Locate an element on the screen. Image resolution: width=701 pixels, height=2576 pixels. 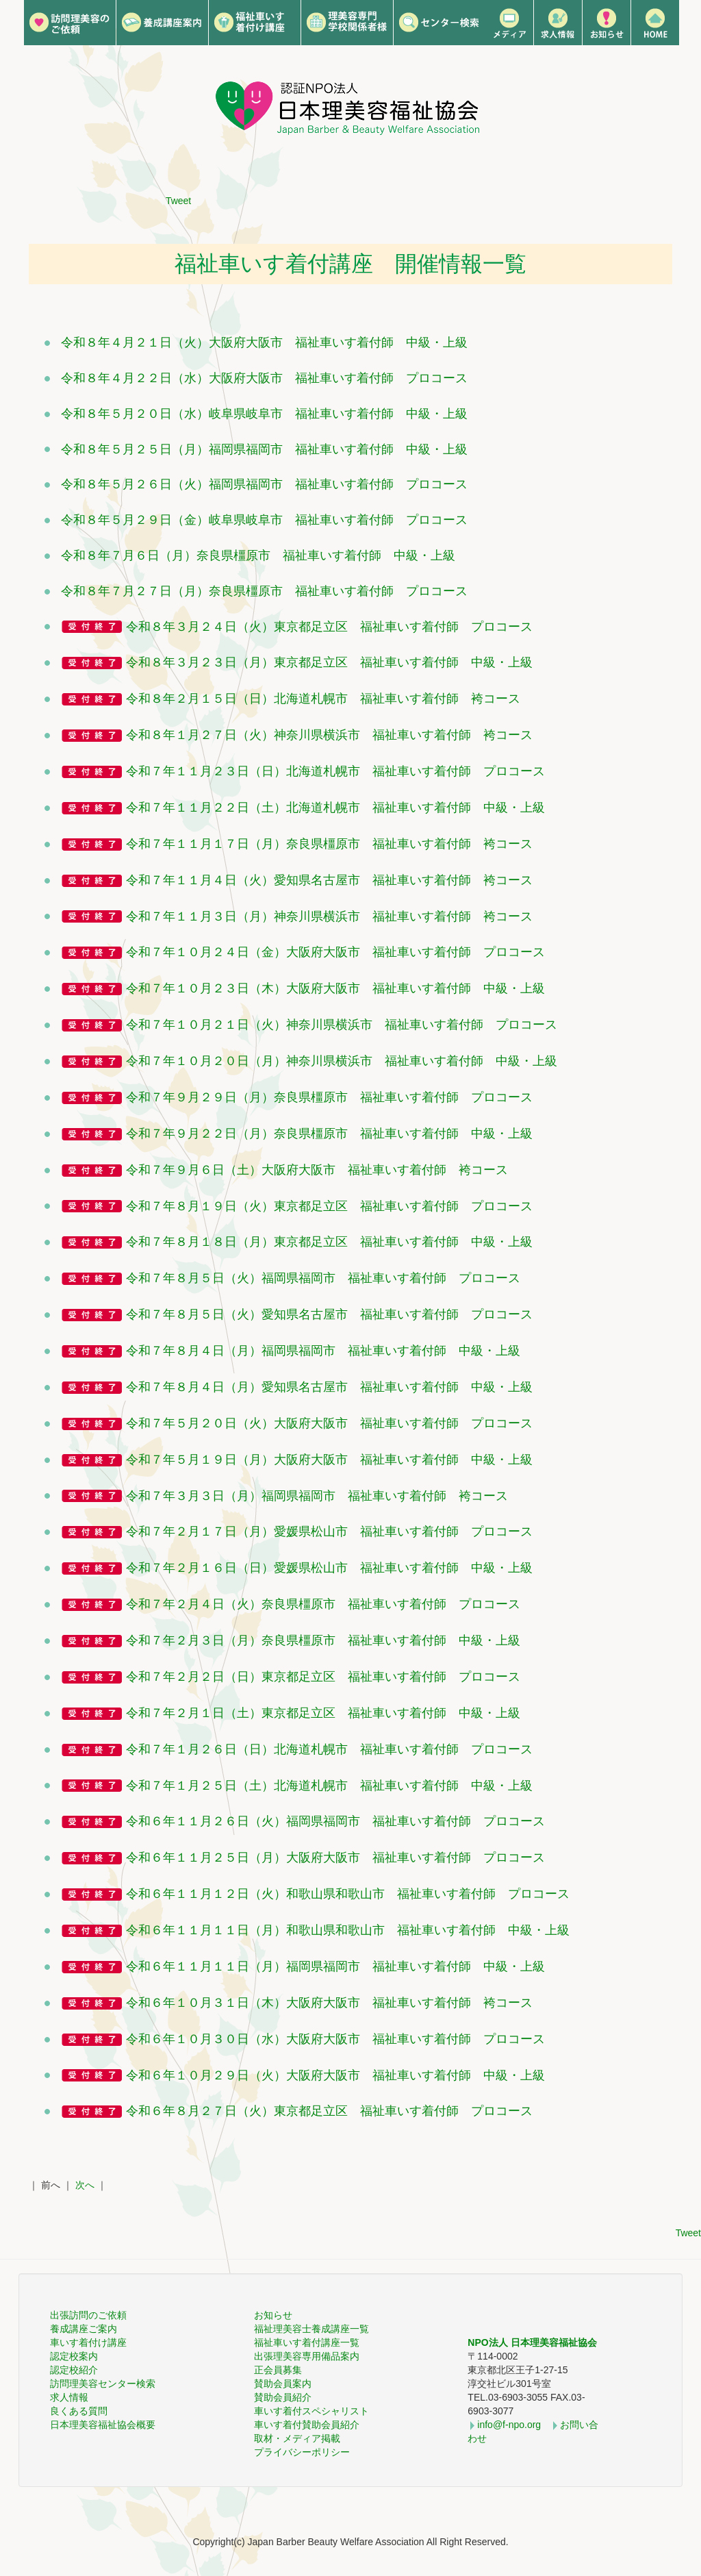
NPO法人 日本理美容福祉協会 is located at coordinates (532, 2342).